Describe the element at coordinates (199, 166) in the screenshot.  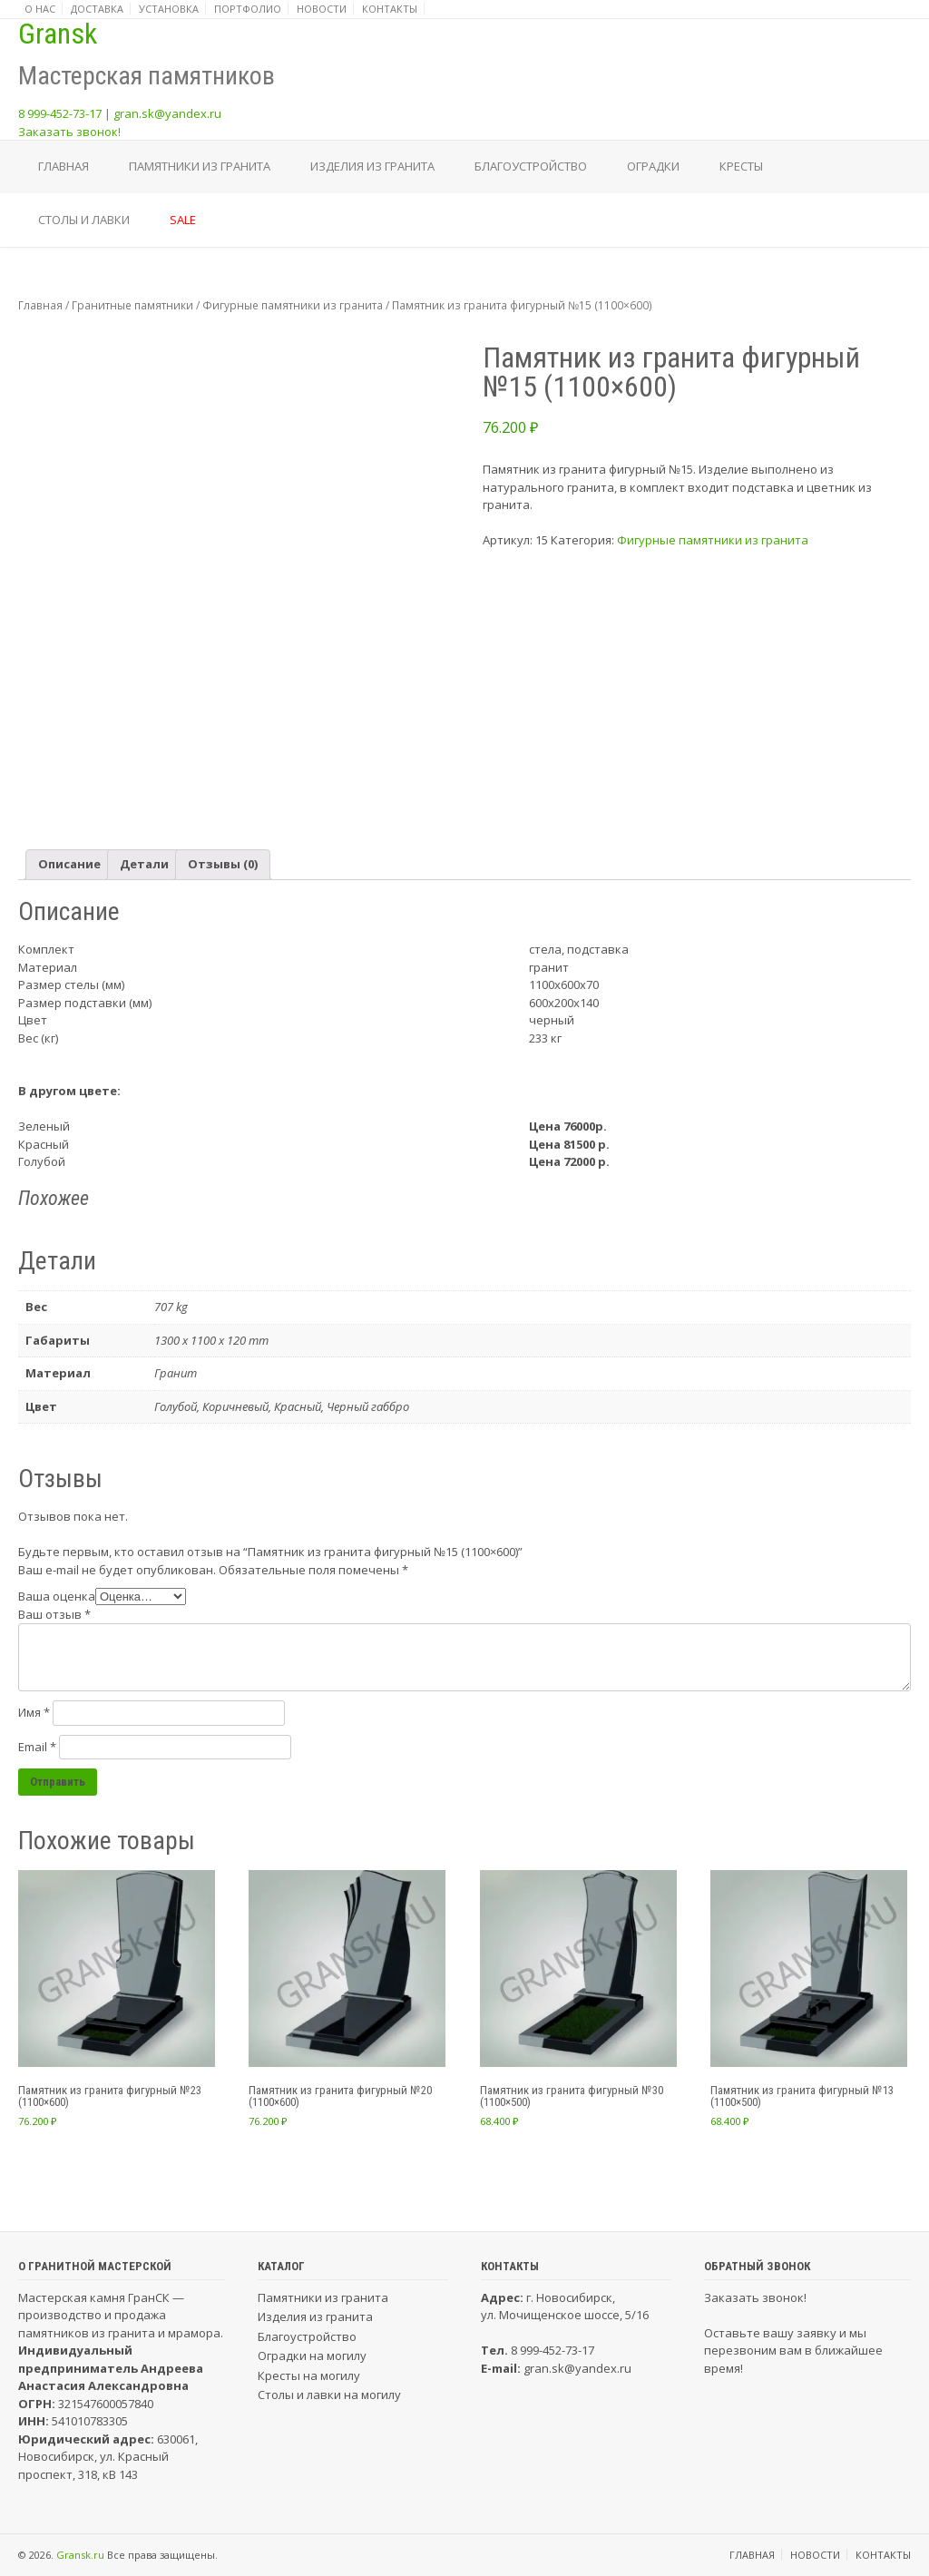
I see `Памятники из гранита` at that location.